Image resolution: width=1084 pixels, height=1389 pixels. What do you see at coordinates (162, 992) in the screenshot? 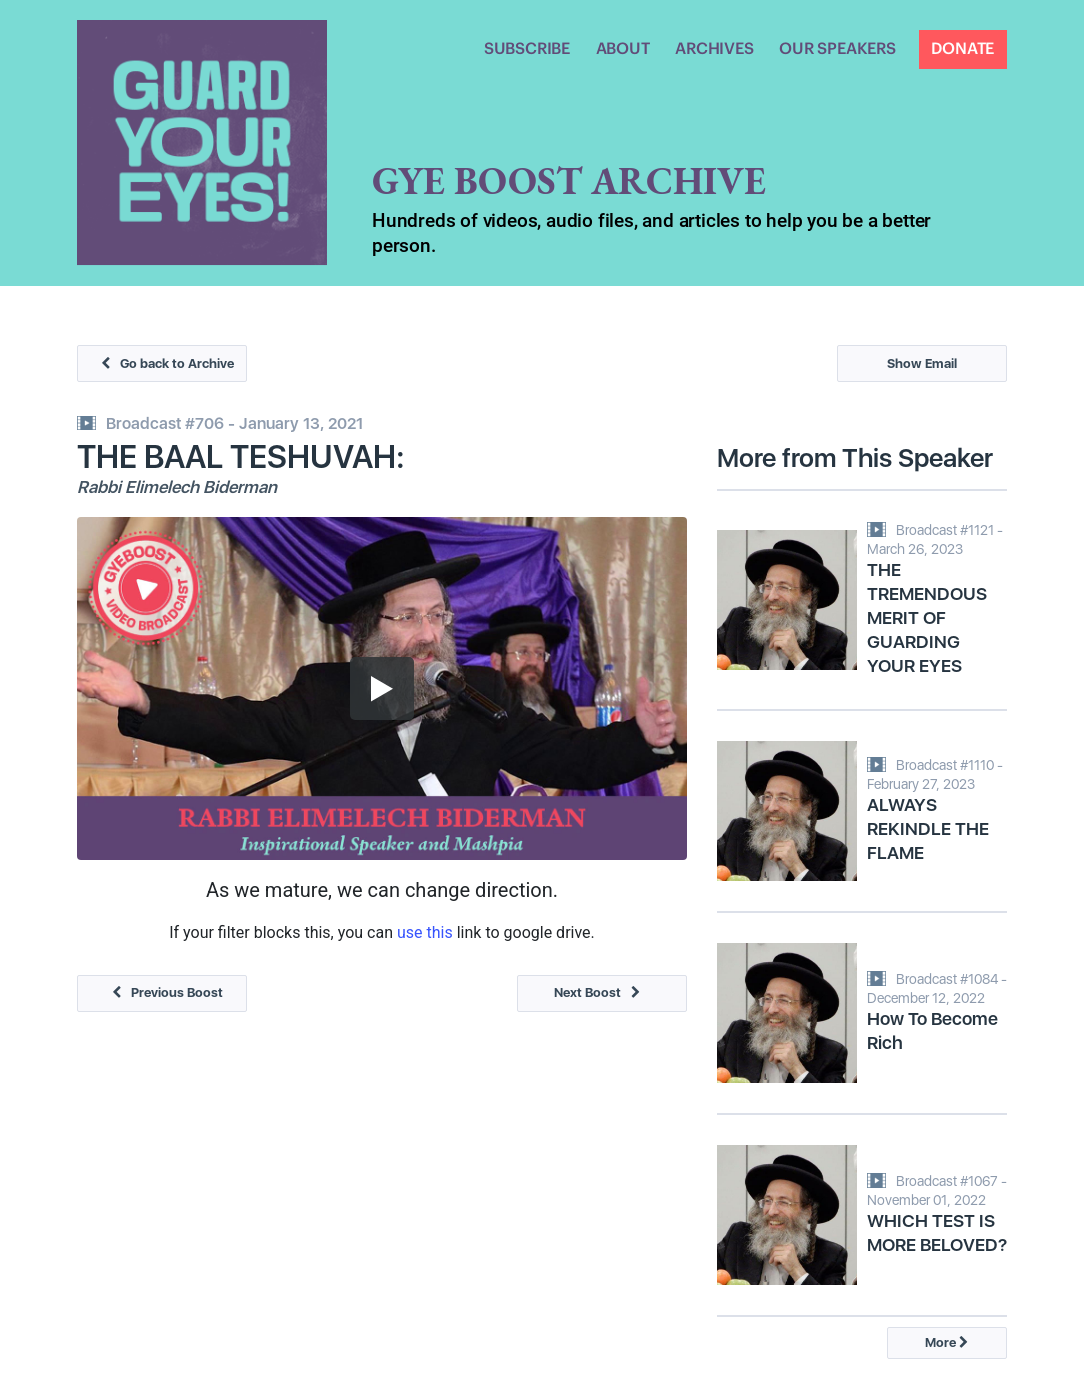
I see `Previous Boost` at bounding box center [162, 992].